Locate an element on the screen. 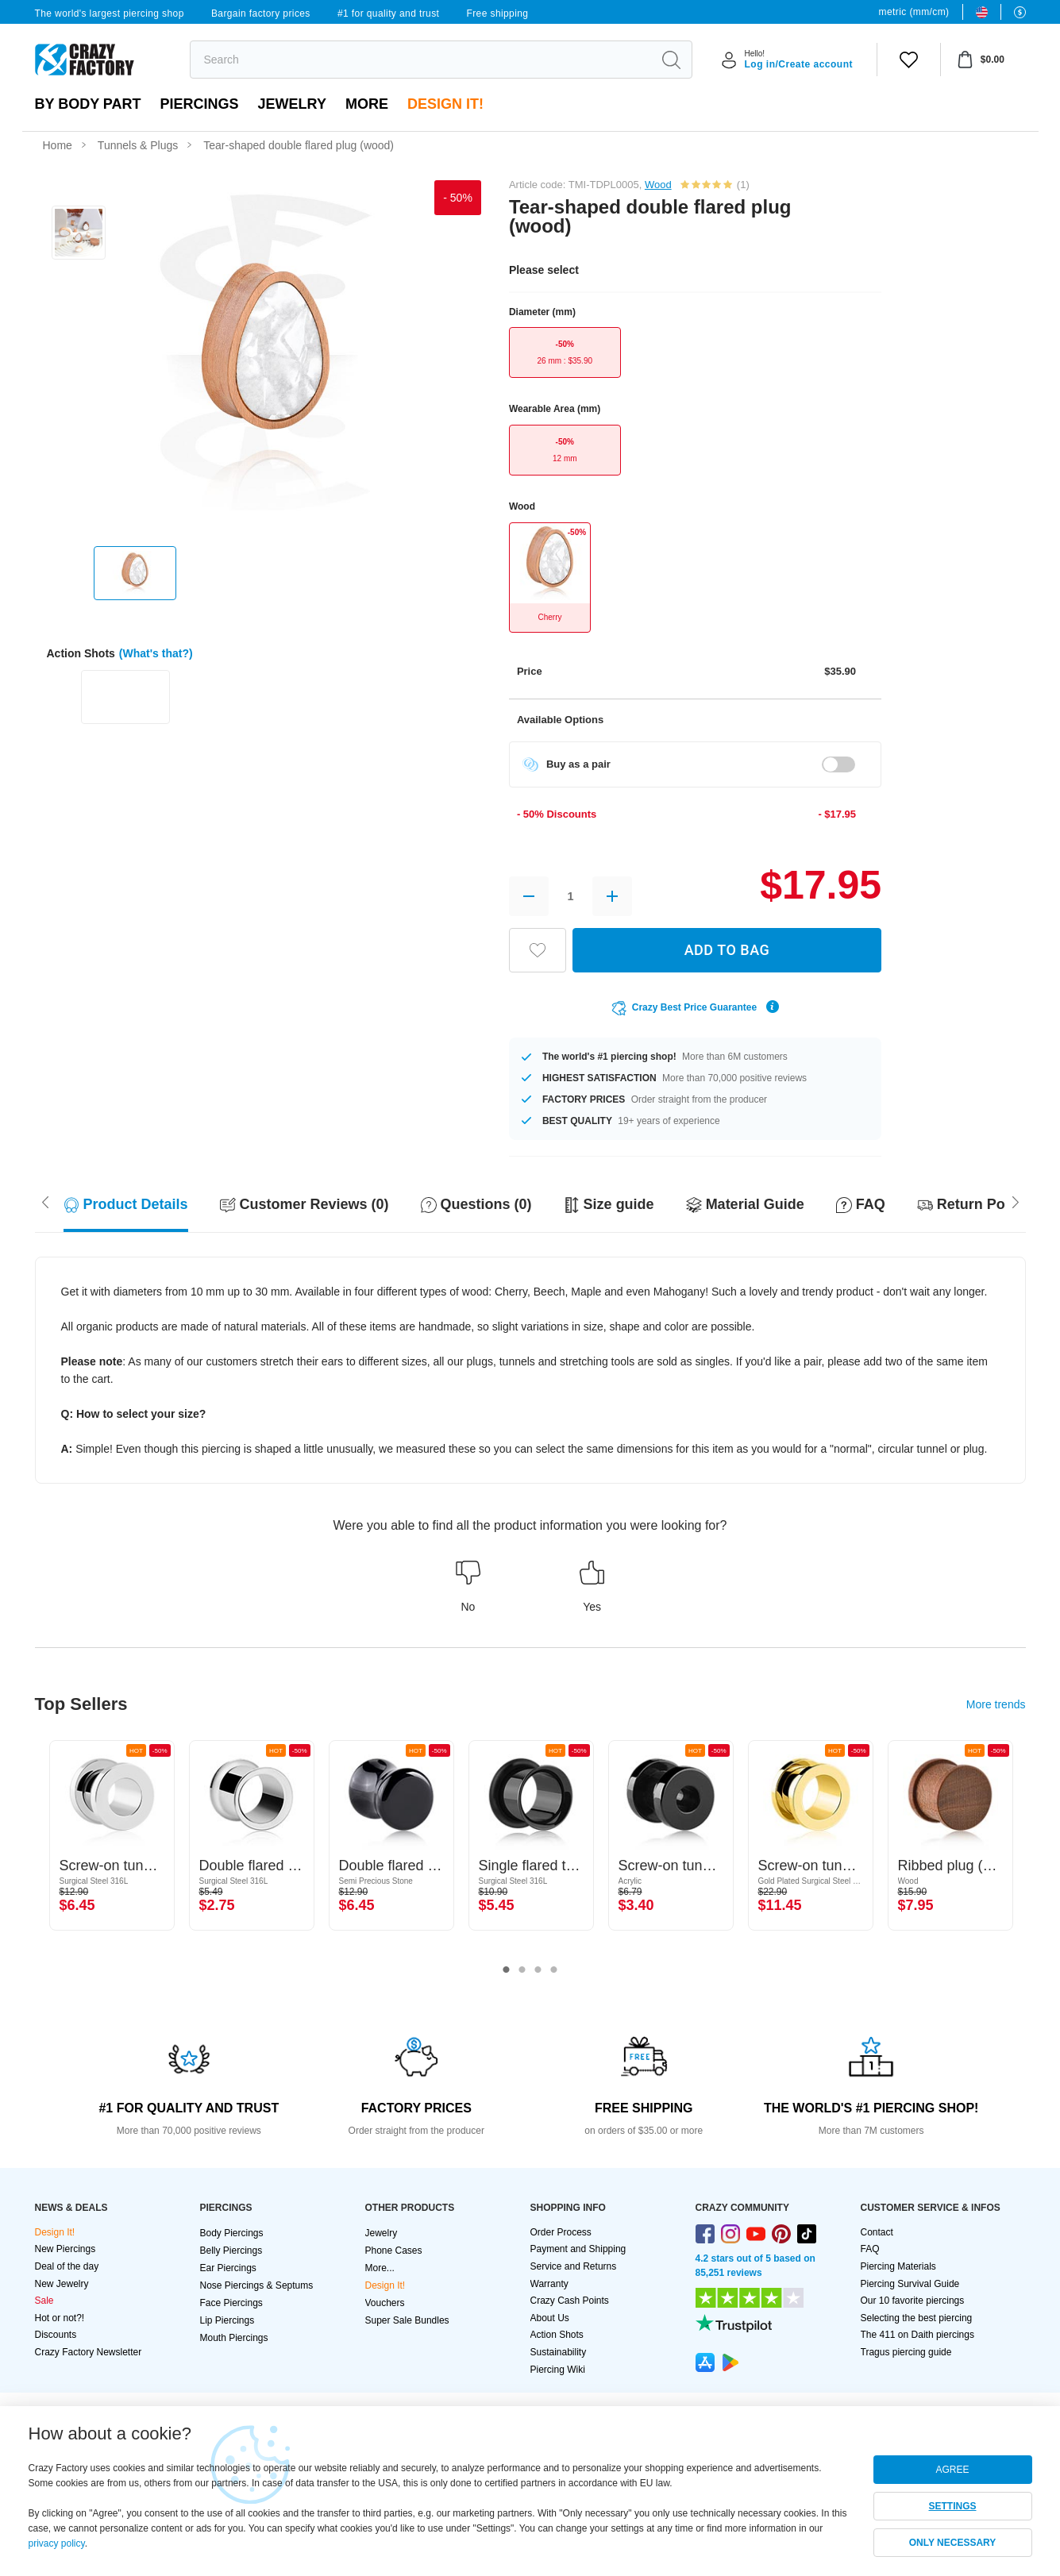 This screenshot has height=2576, width=1060. The world's largest piercing shop is located at coordinates (109, 13).